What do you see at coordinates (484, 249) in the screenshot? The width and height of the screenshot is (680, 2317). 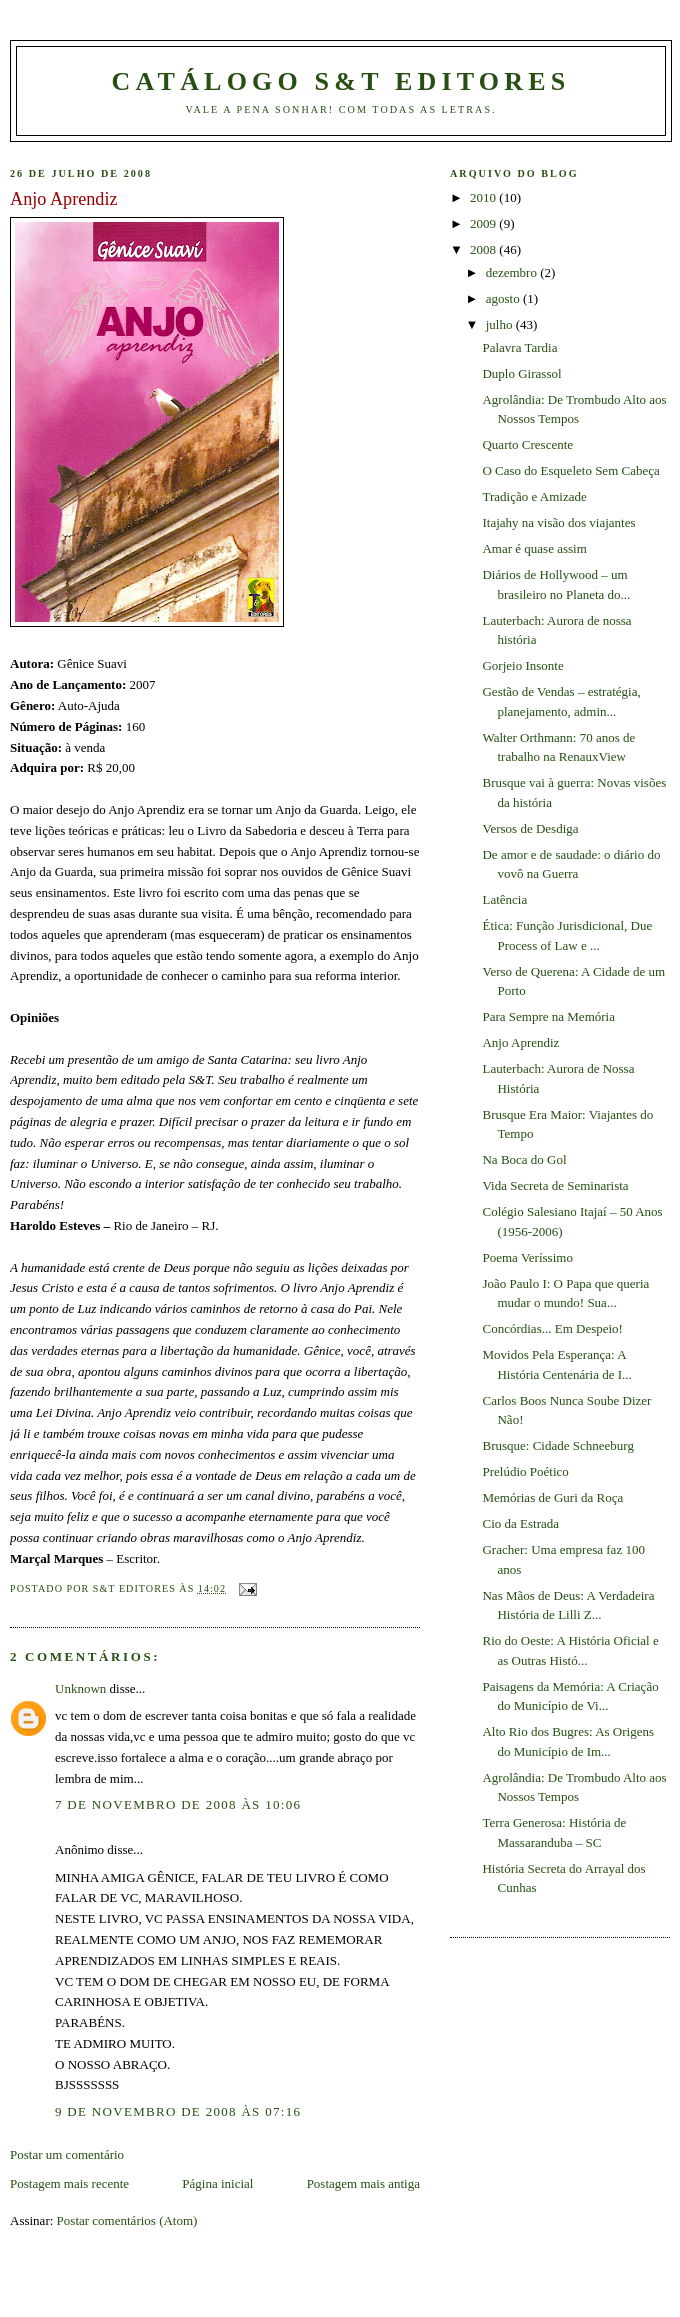 I see `2008` at bounding box center [484, 249].